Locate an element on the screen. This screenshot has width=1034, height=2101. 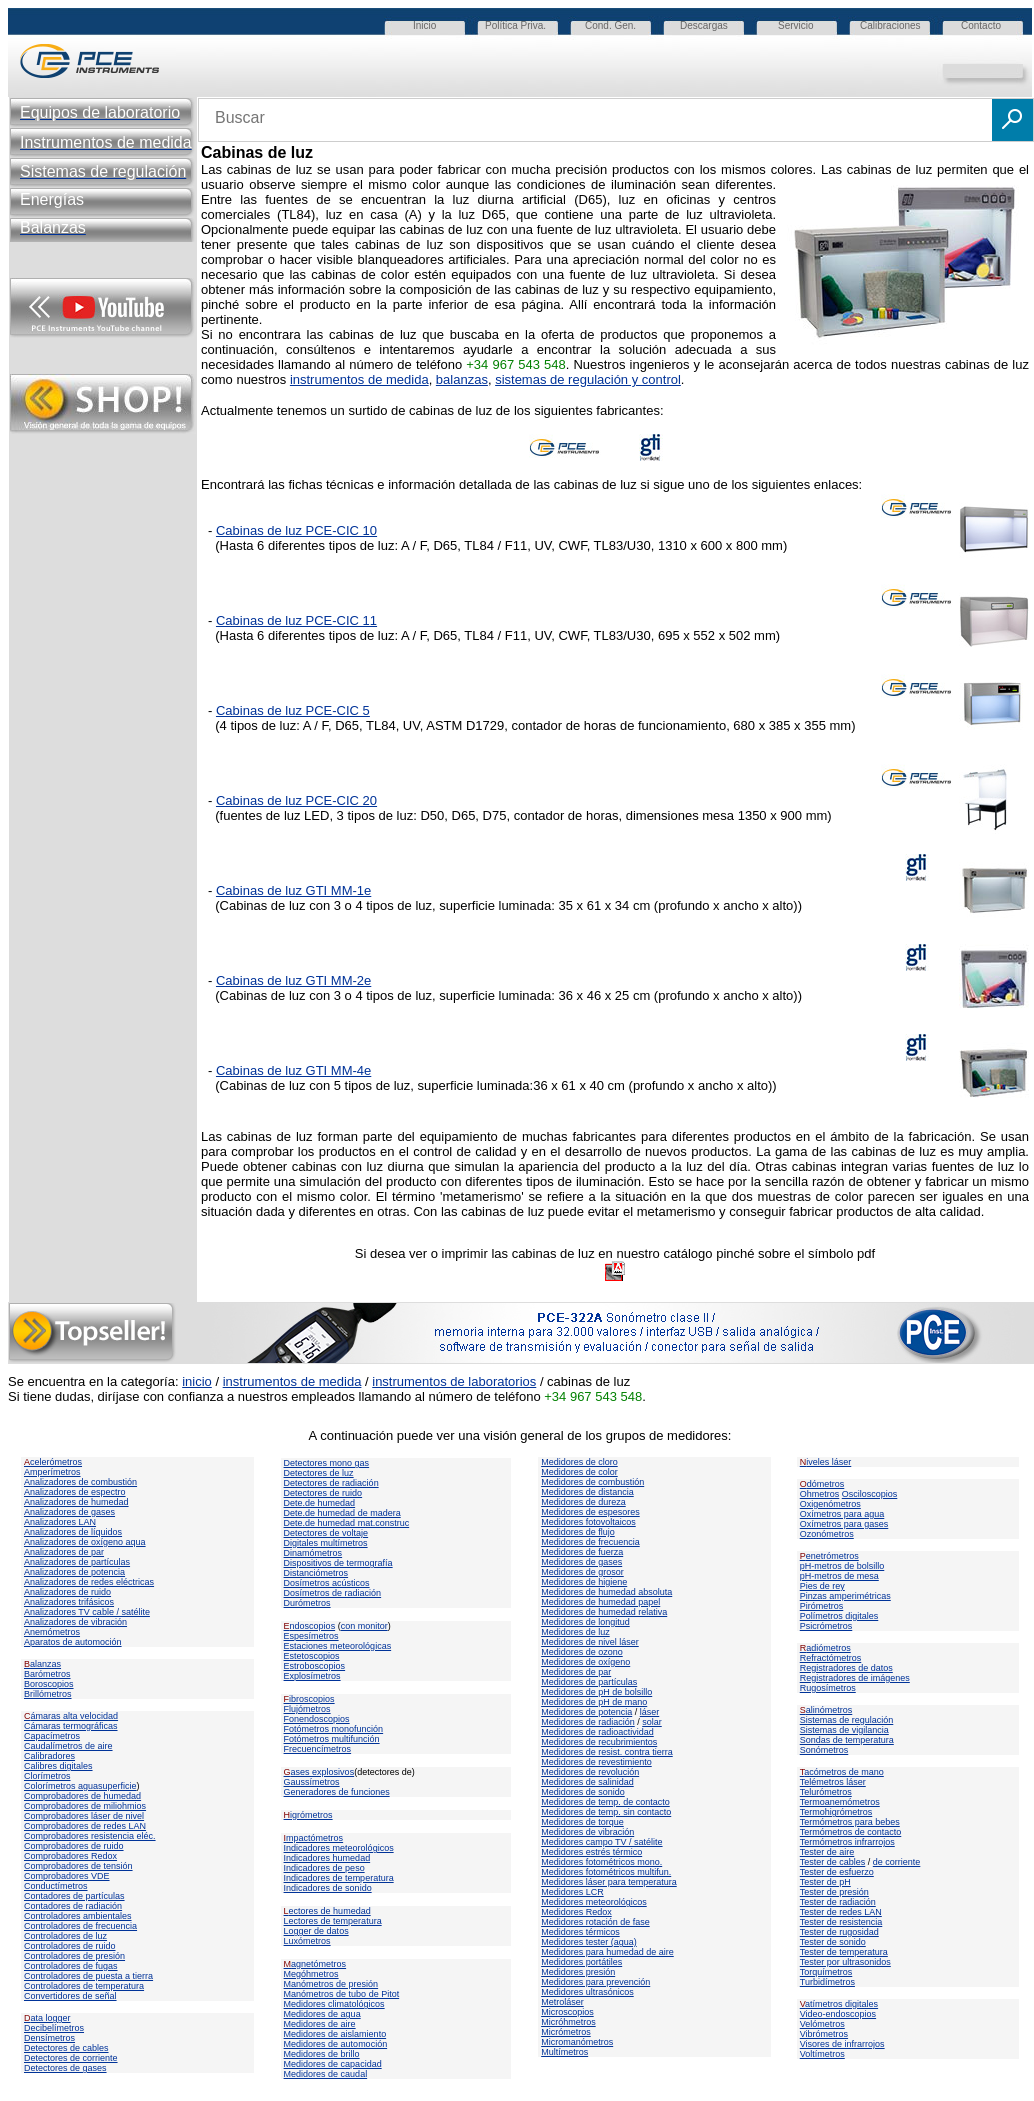
Medidores de agua is located at coordinates (322, 2014).